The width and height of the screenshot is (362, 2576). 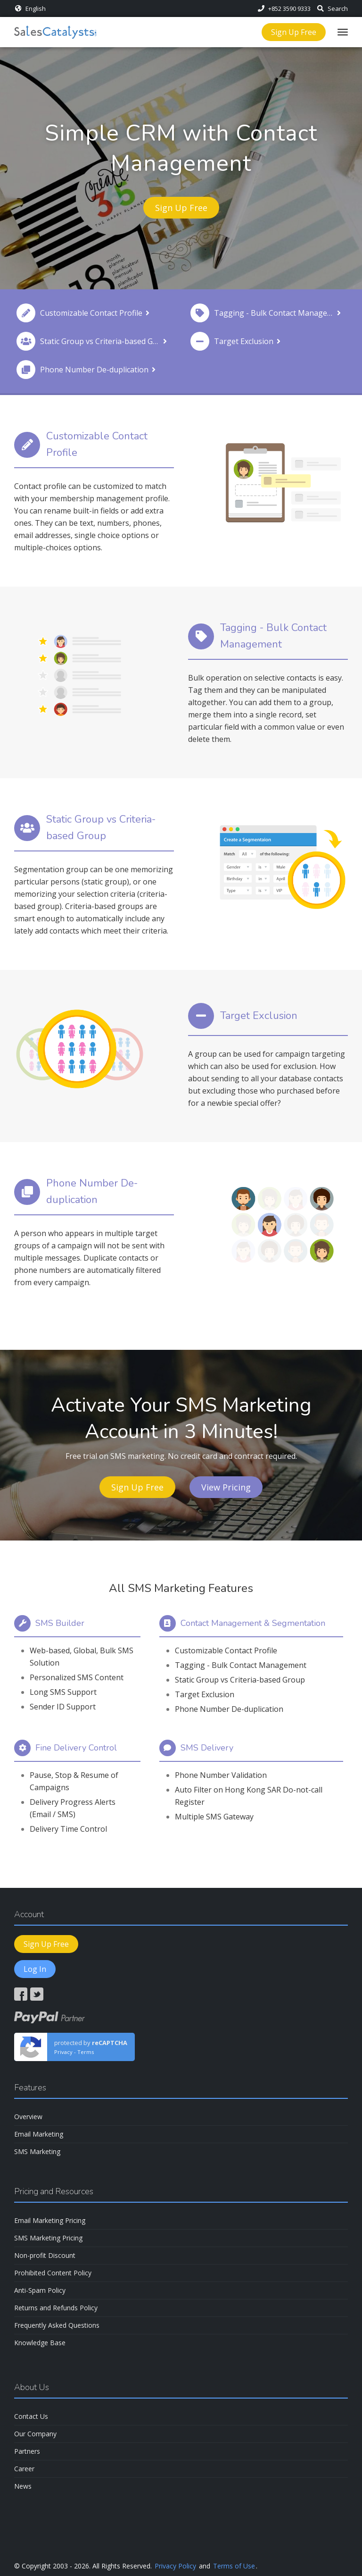 I want to click on Anti-Spam Policy, so click(x=40, y=2290).